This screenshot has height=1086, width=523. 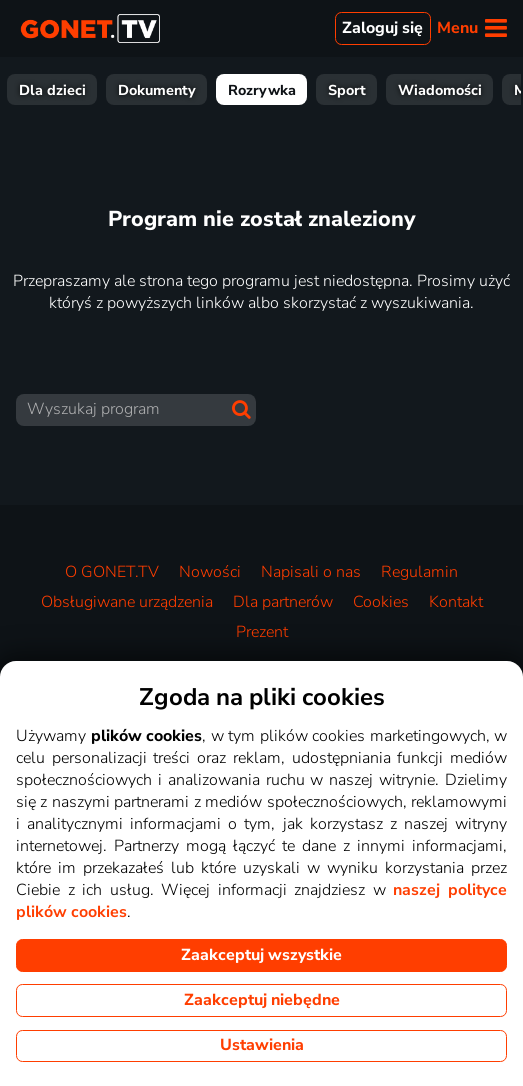 I want to click on Nowości, so click(x=210, y=572).